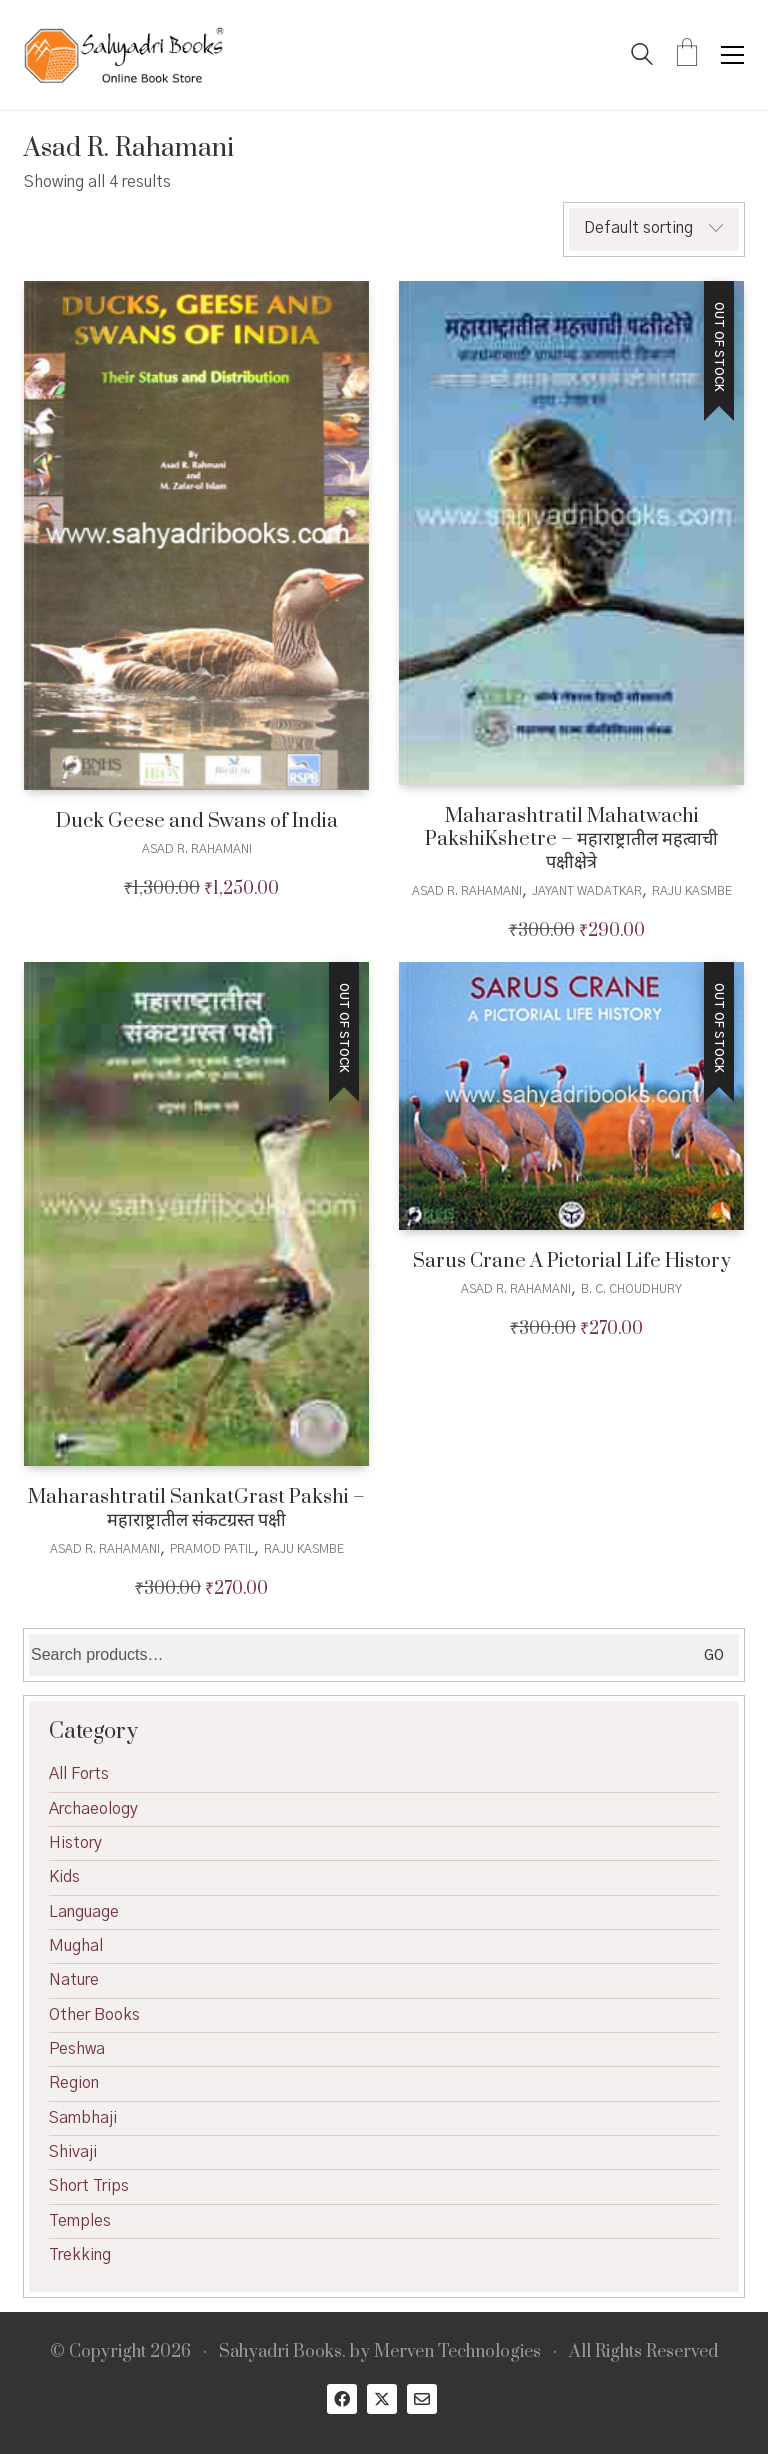 Image resolution: width=768 pixels, height=2454 pixels. Describe the element at coordinates (732, 55) in the screenshot. I see `[button]` at that location.